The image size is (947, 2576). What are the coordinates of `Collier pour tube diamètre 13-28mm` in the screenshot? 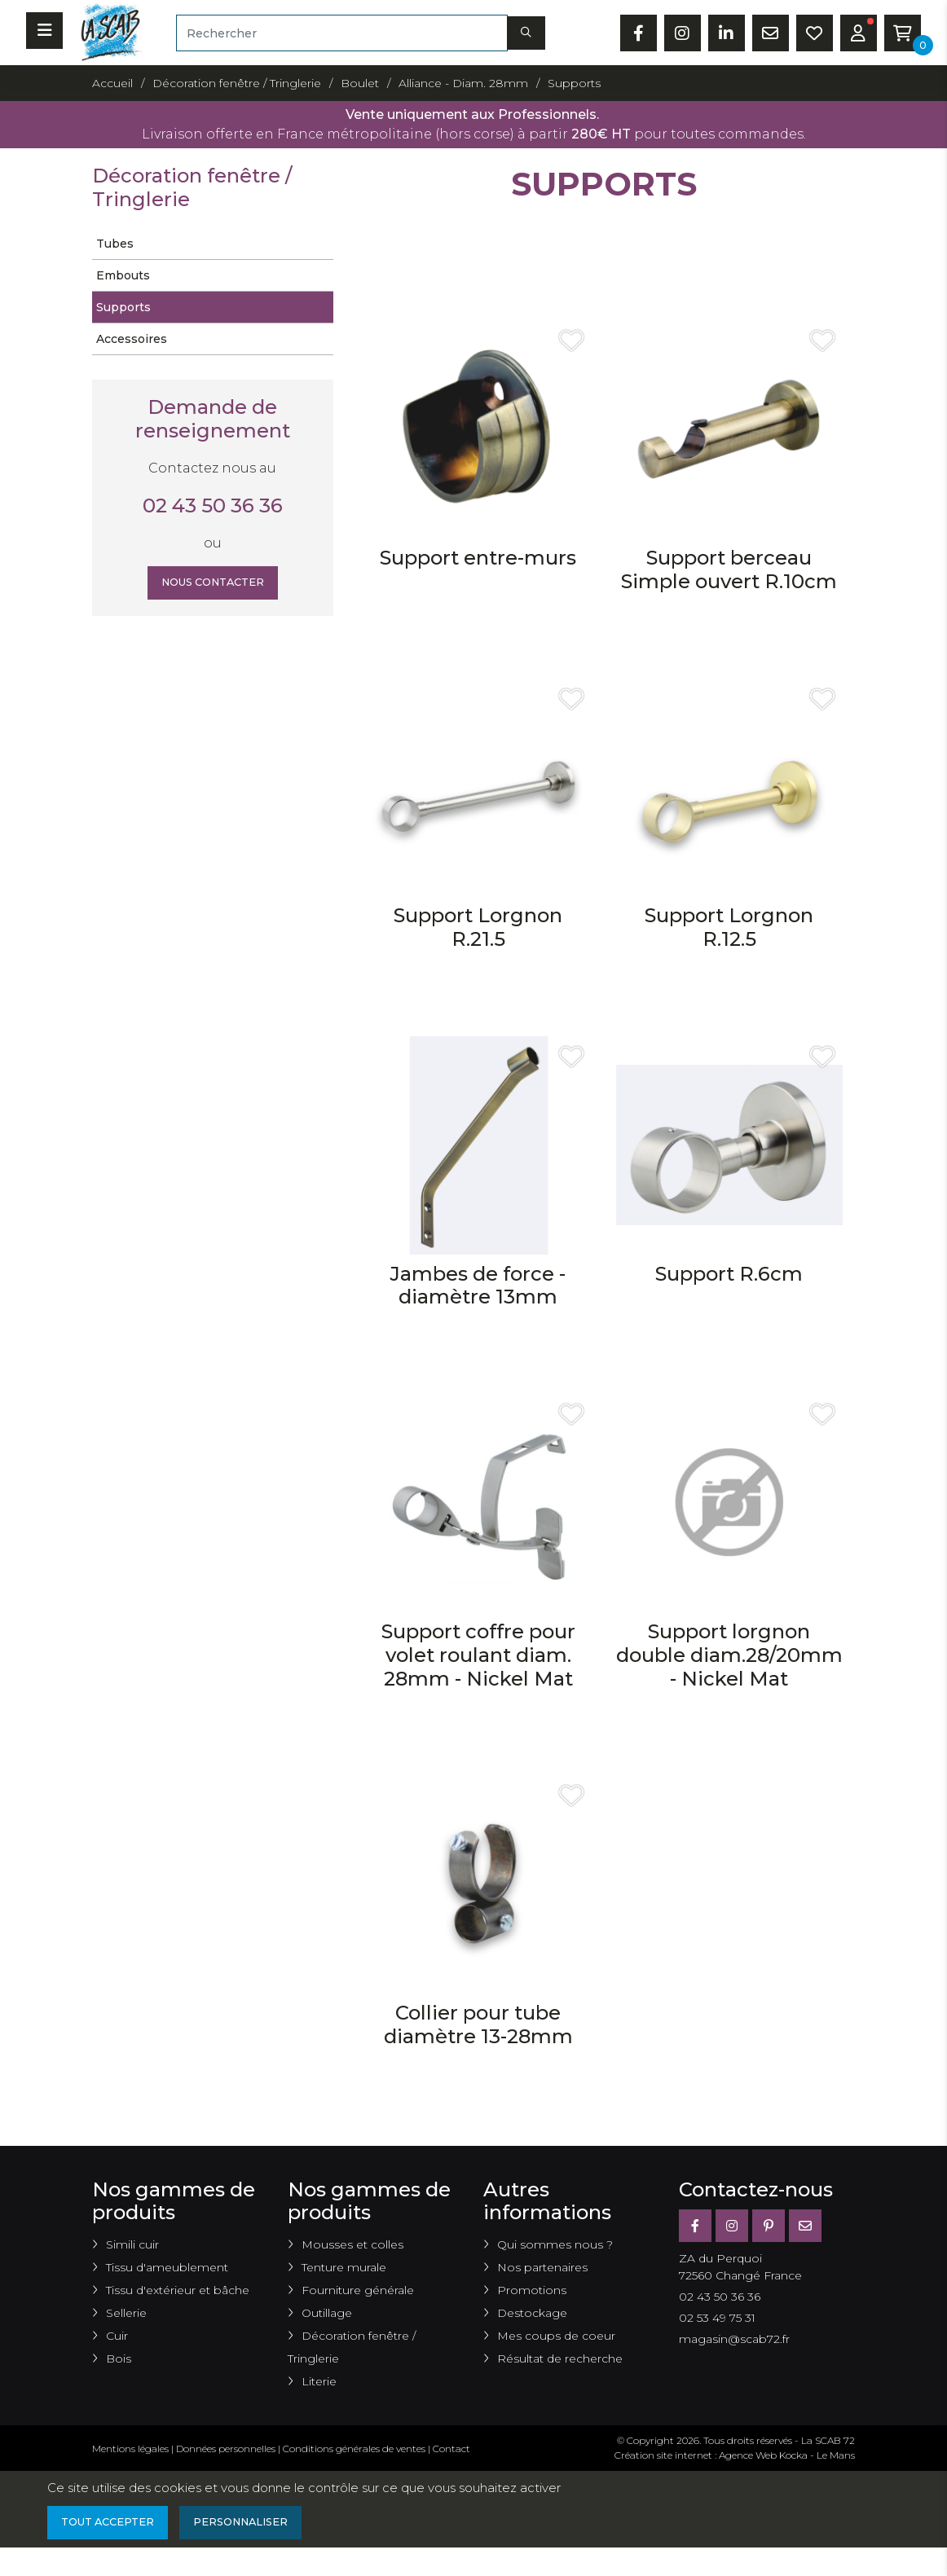 It's located at (478, 2024).